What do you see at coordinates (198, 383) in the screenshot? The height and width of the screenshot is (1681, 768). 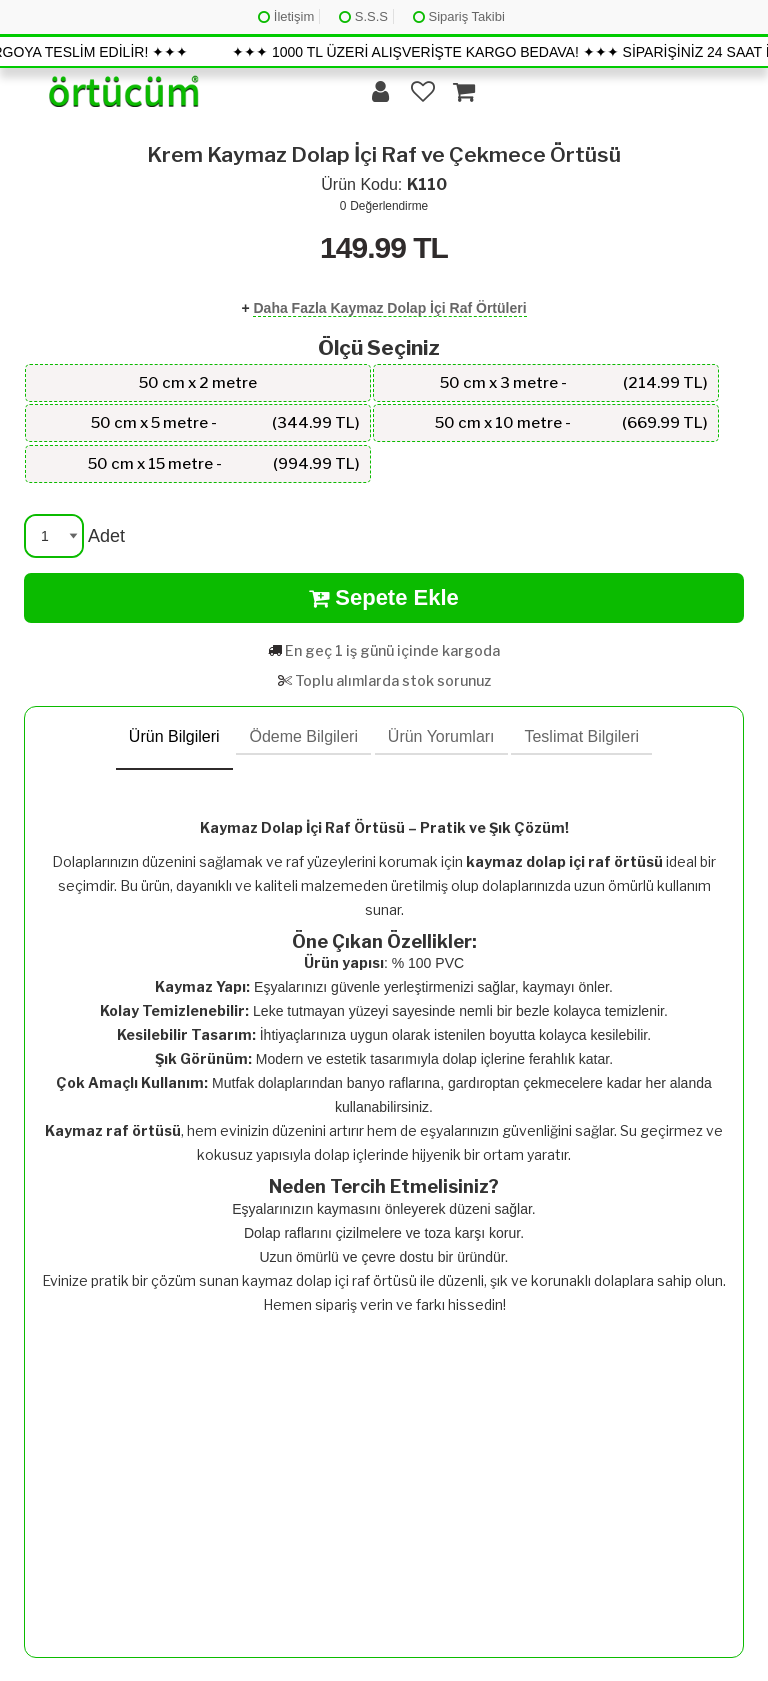 I see `50 cm x 2 metre` at bounding box center [198, 383].